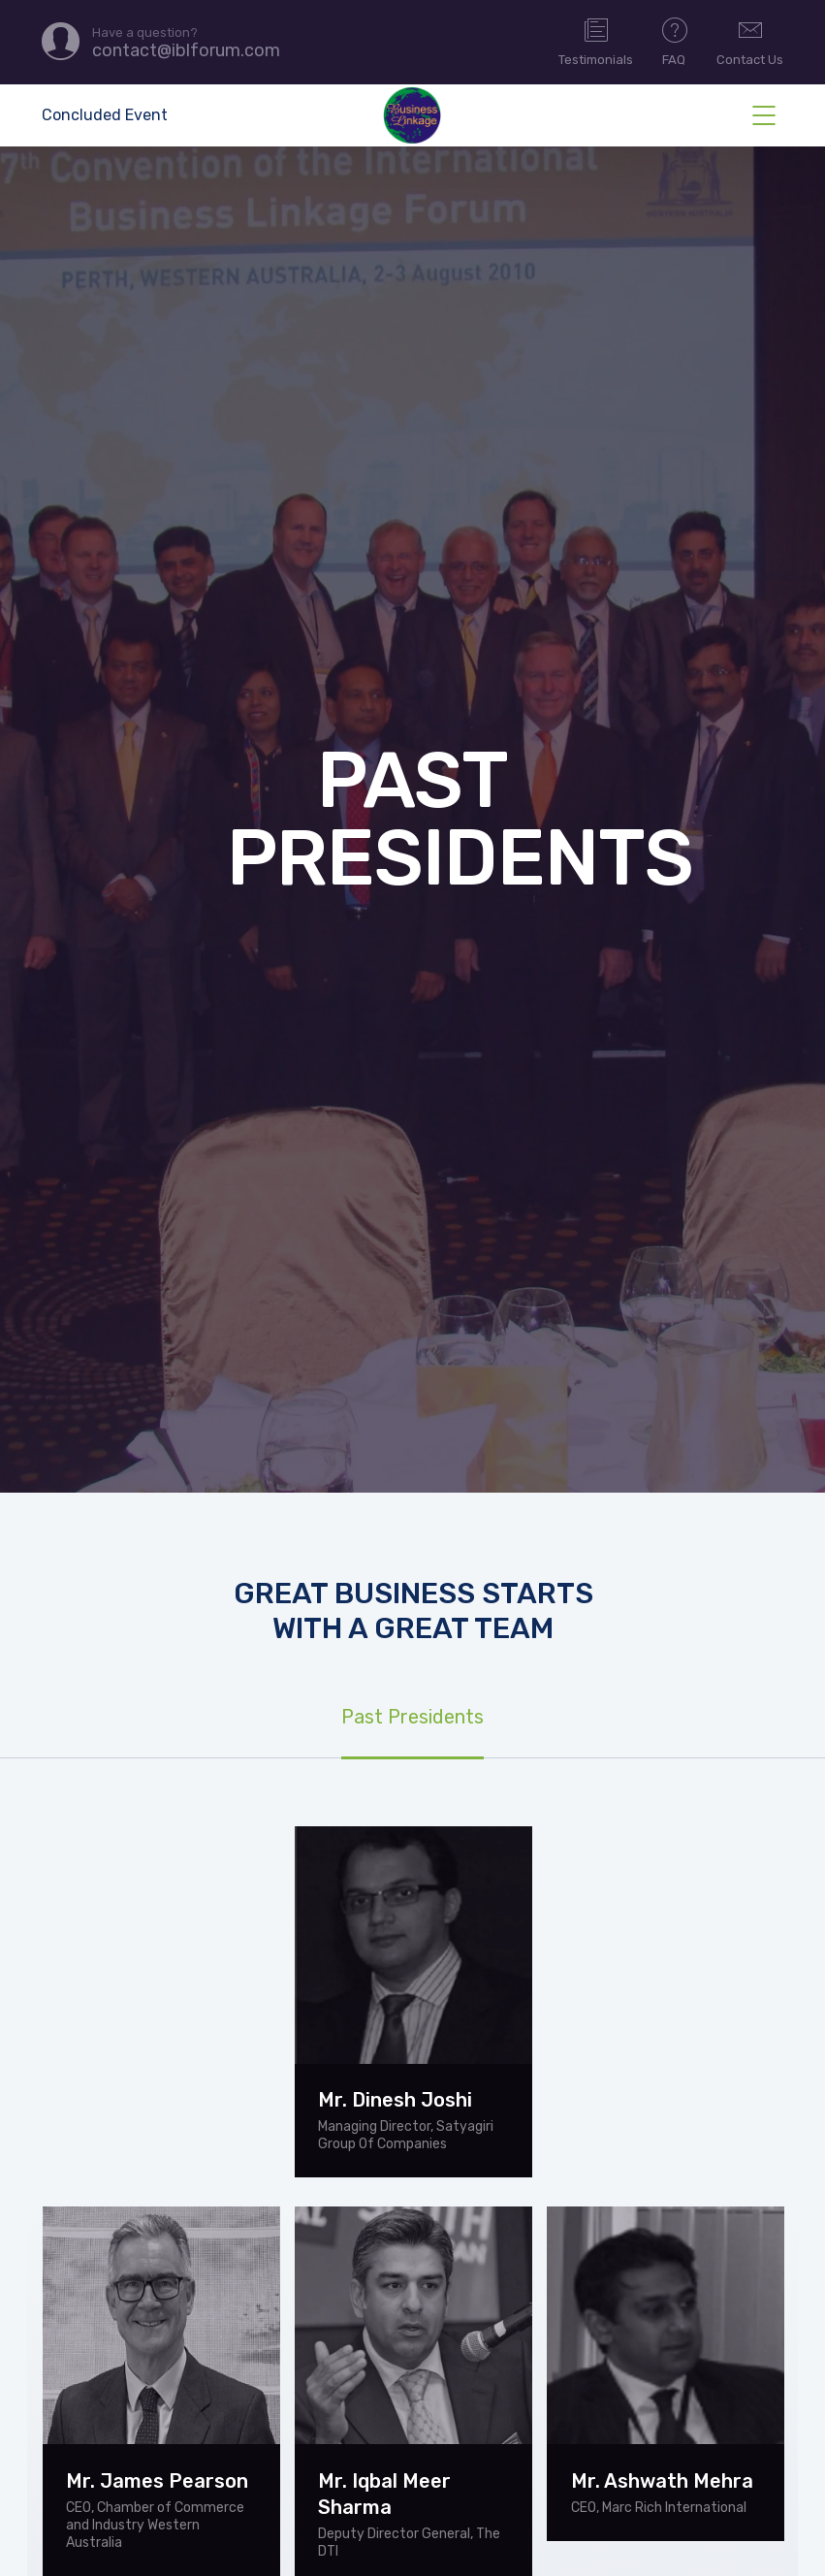 This screenshot has height=2576, width=825. What do you see at coordinates (105, 115) in the screenshot?
I see `Concluded Event` at bounding box center [105, 115].